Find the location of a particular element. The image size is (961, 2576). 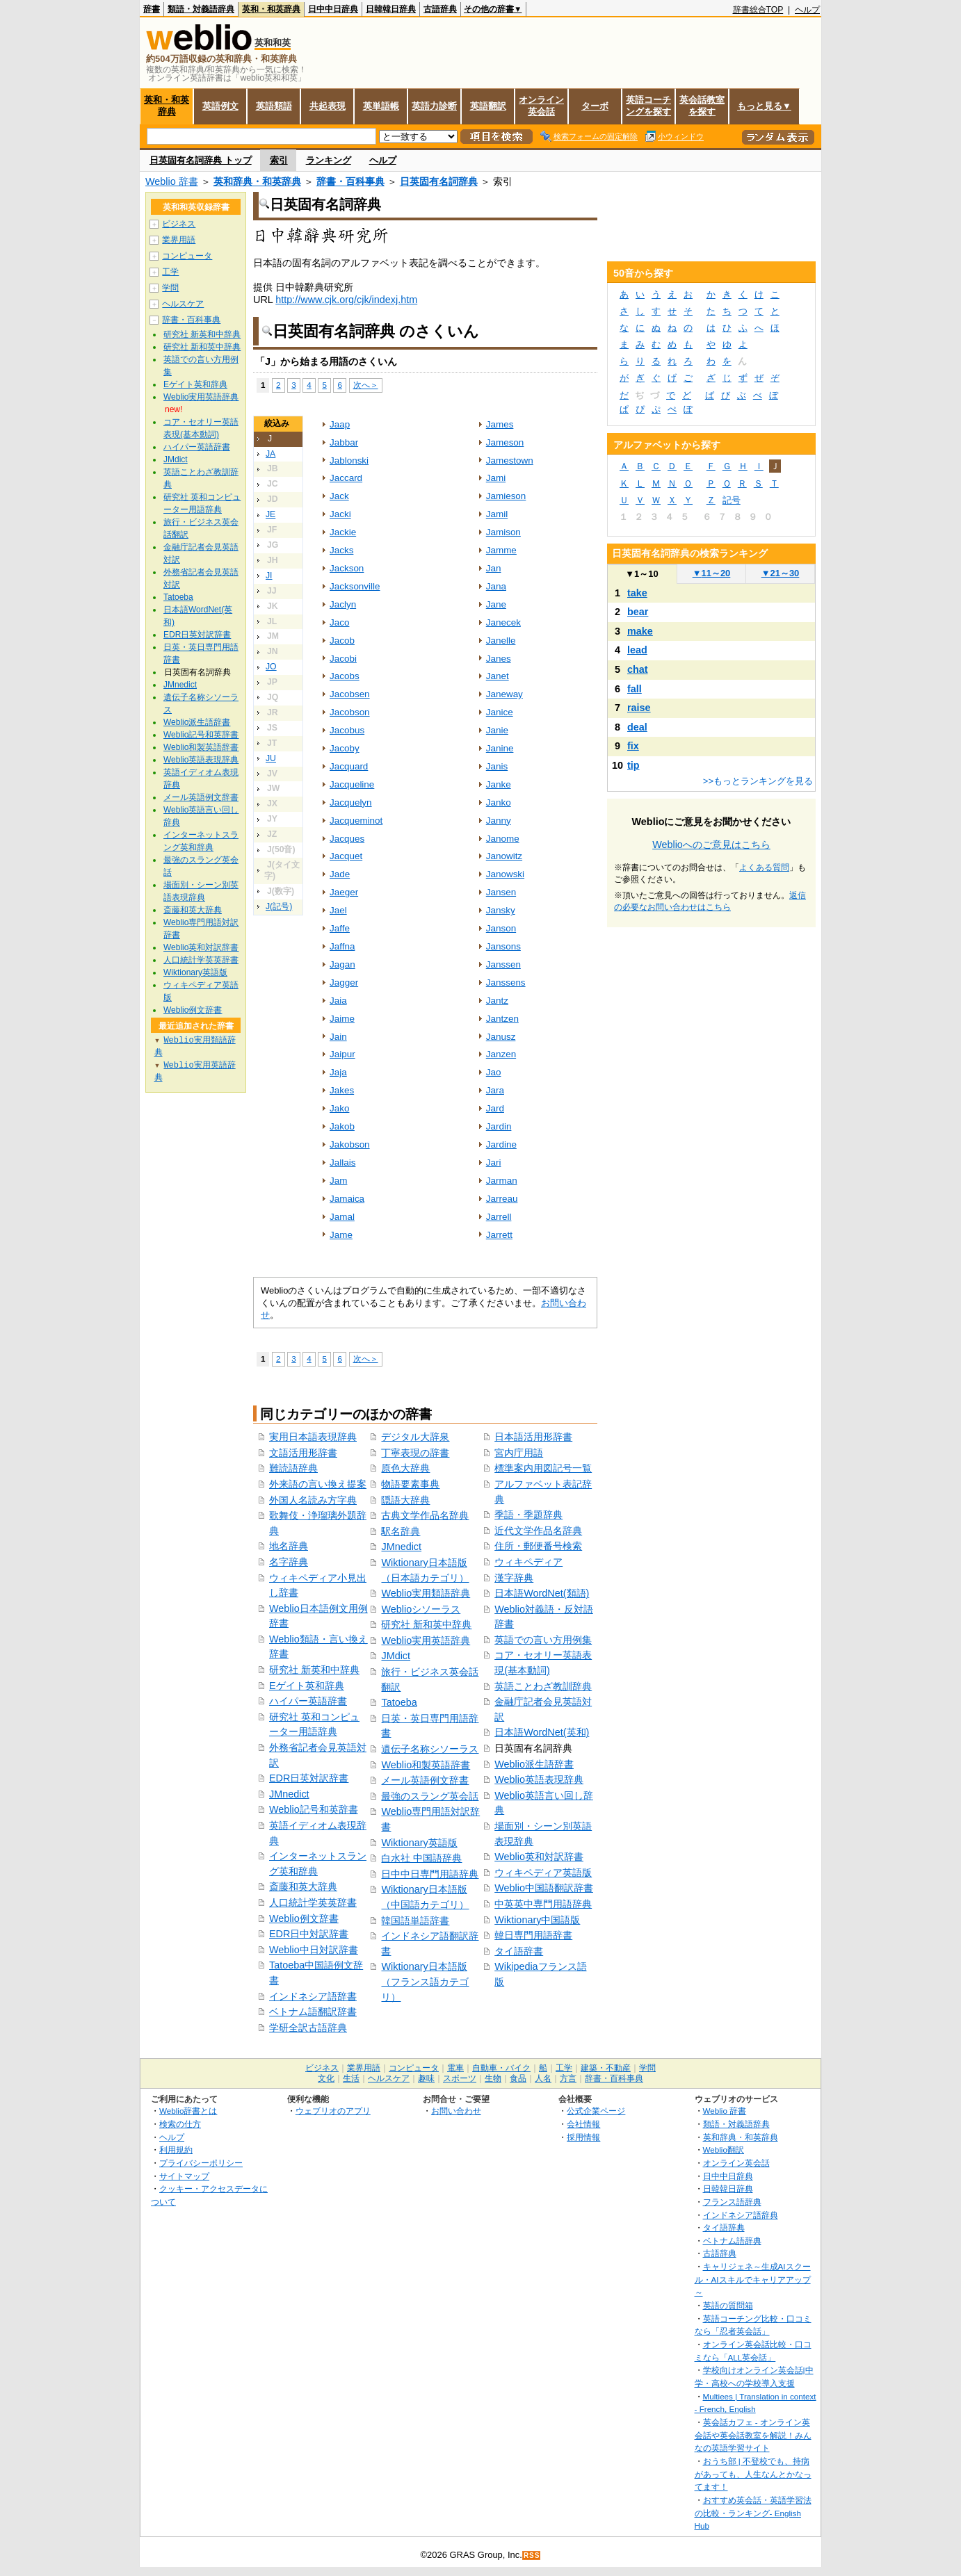

ランキング is located at coordinates (328, 160).